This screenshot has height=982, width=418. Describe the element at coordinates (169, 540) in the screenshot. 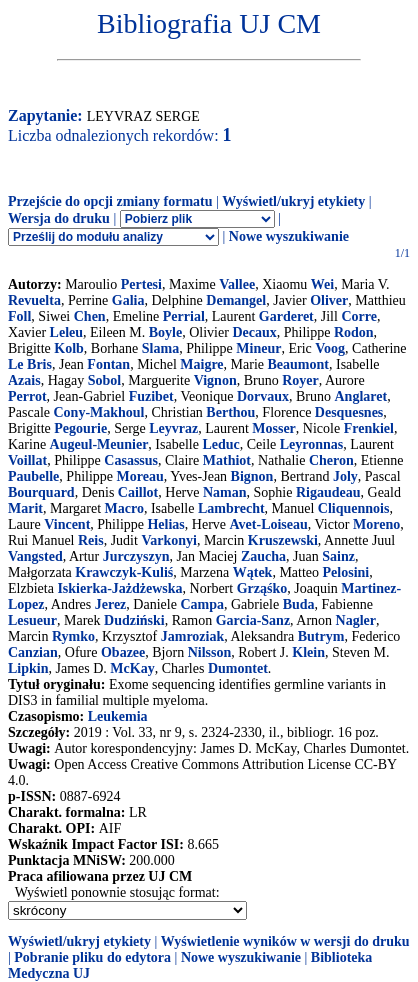

I see `Varkonyi` at that location.